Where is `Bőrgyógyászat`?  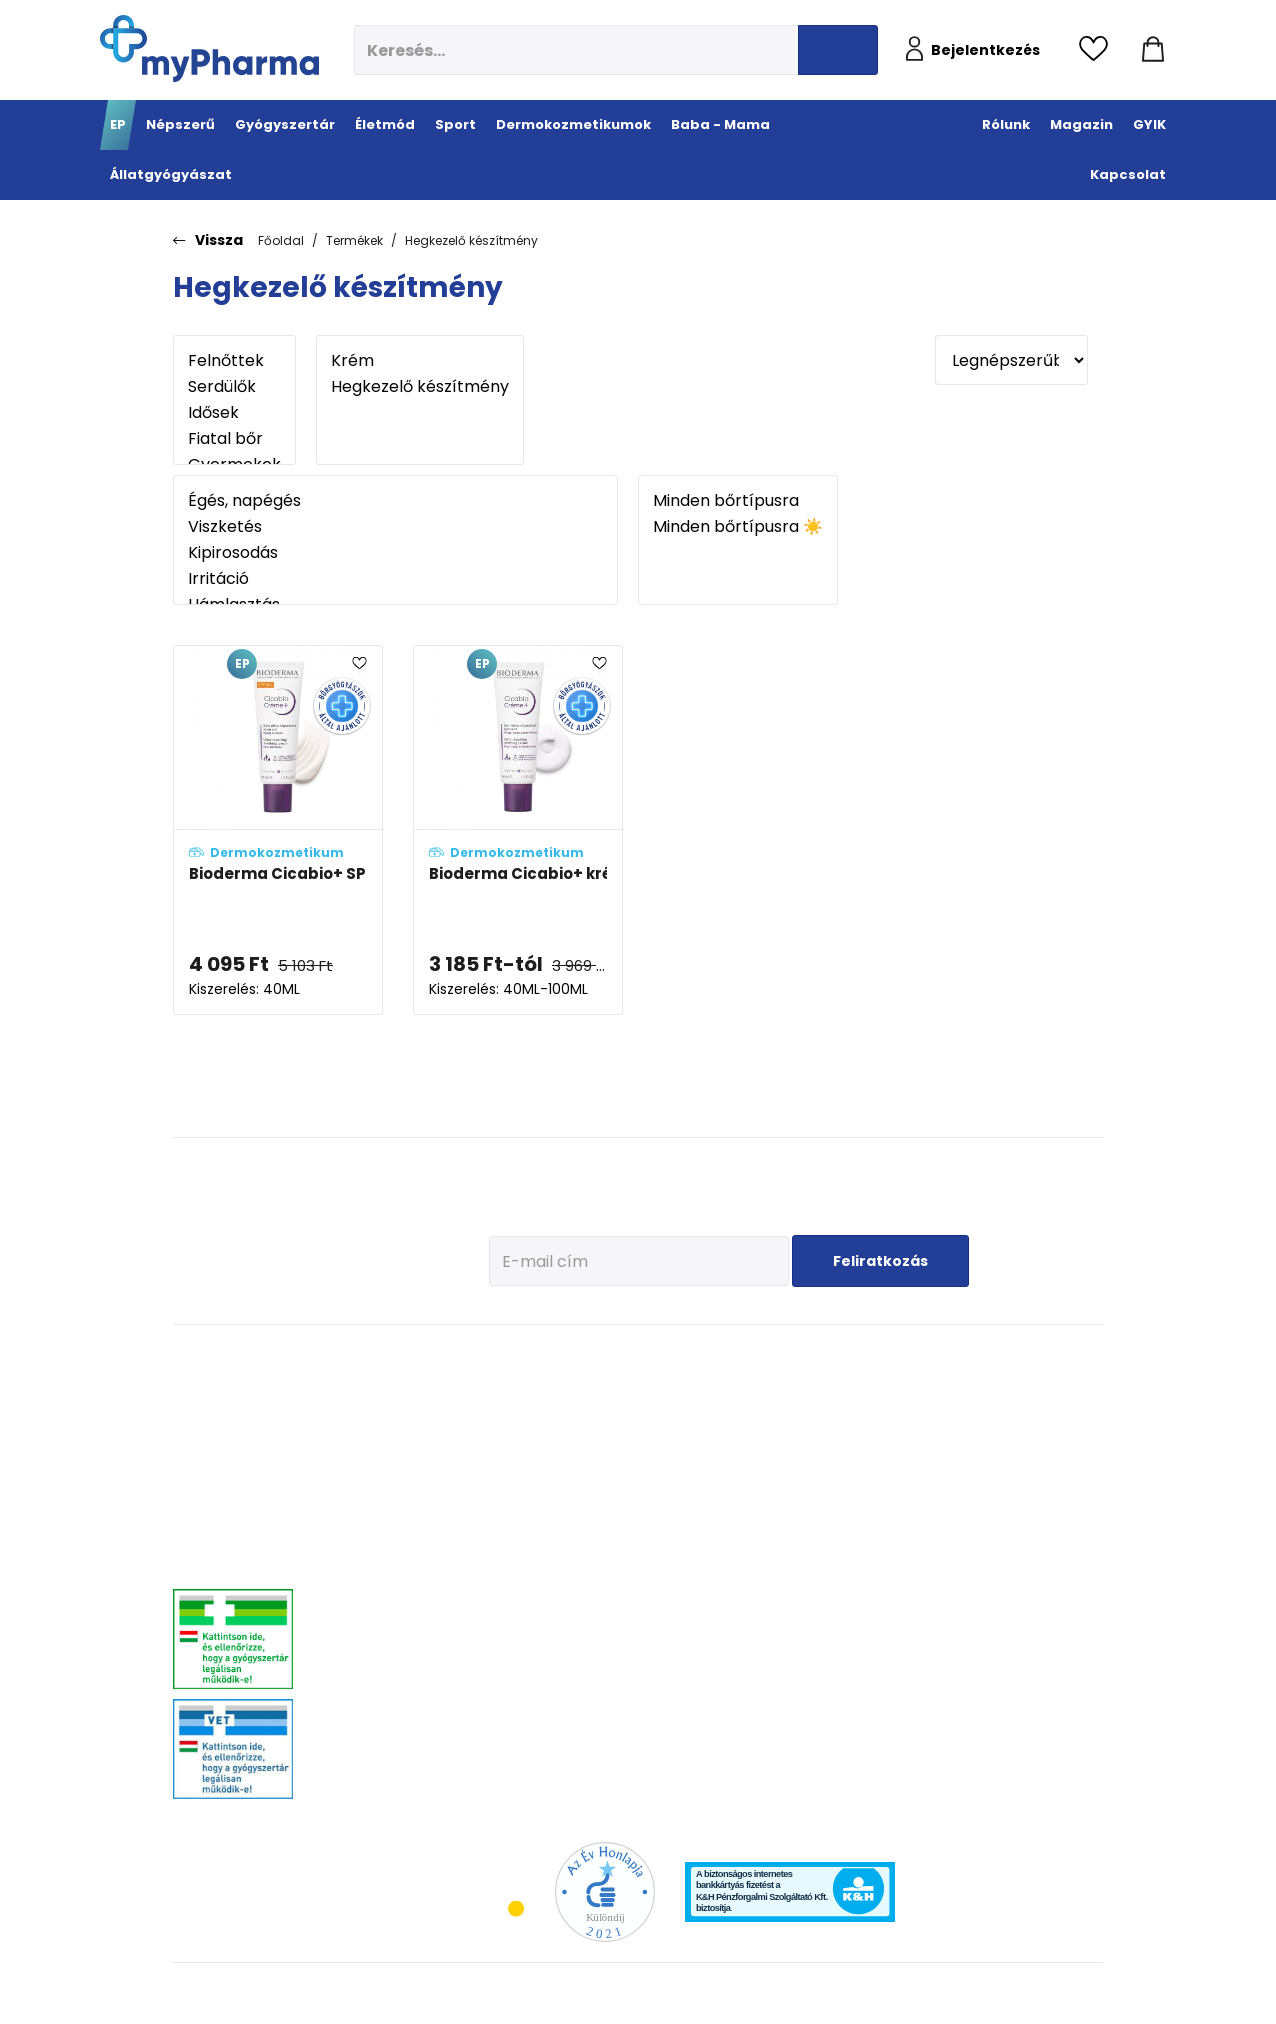 Bőrgyógyászat is located at coordinates (364, 1541).